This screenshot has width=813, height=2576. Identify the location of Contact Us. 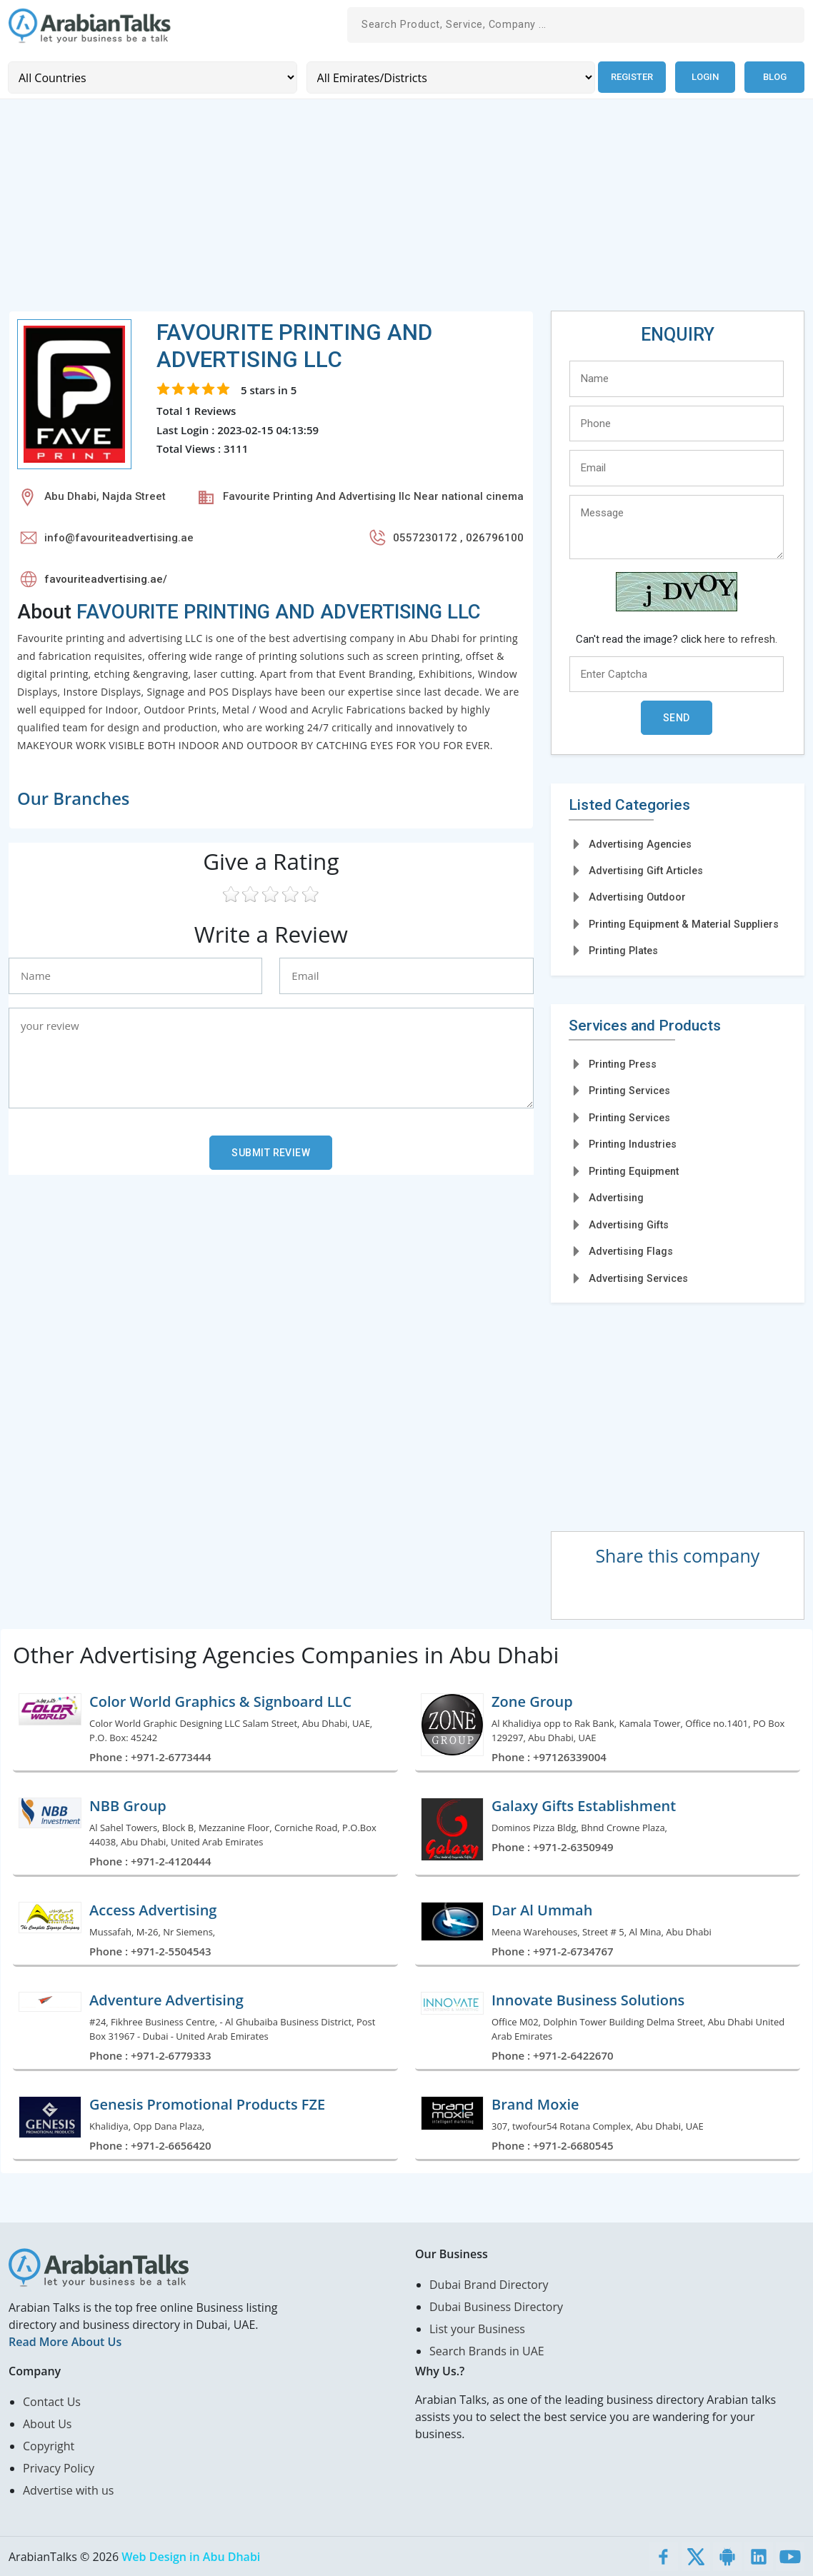
(52, 2401).